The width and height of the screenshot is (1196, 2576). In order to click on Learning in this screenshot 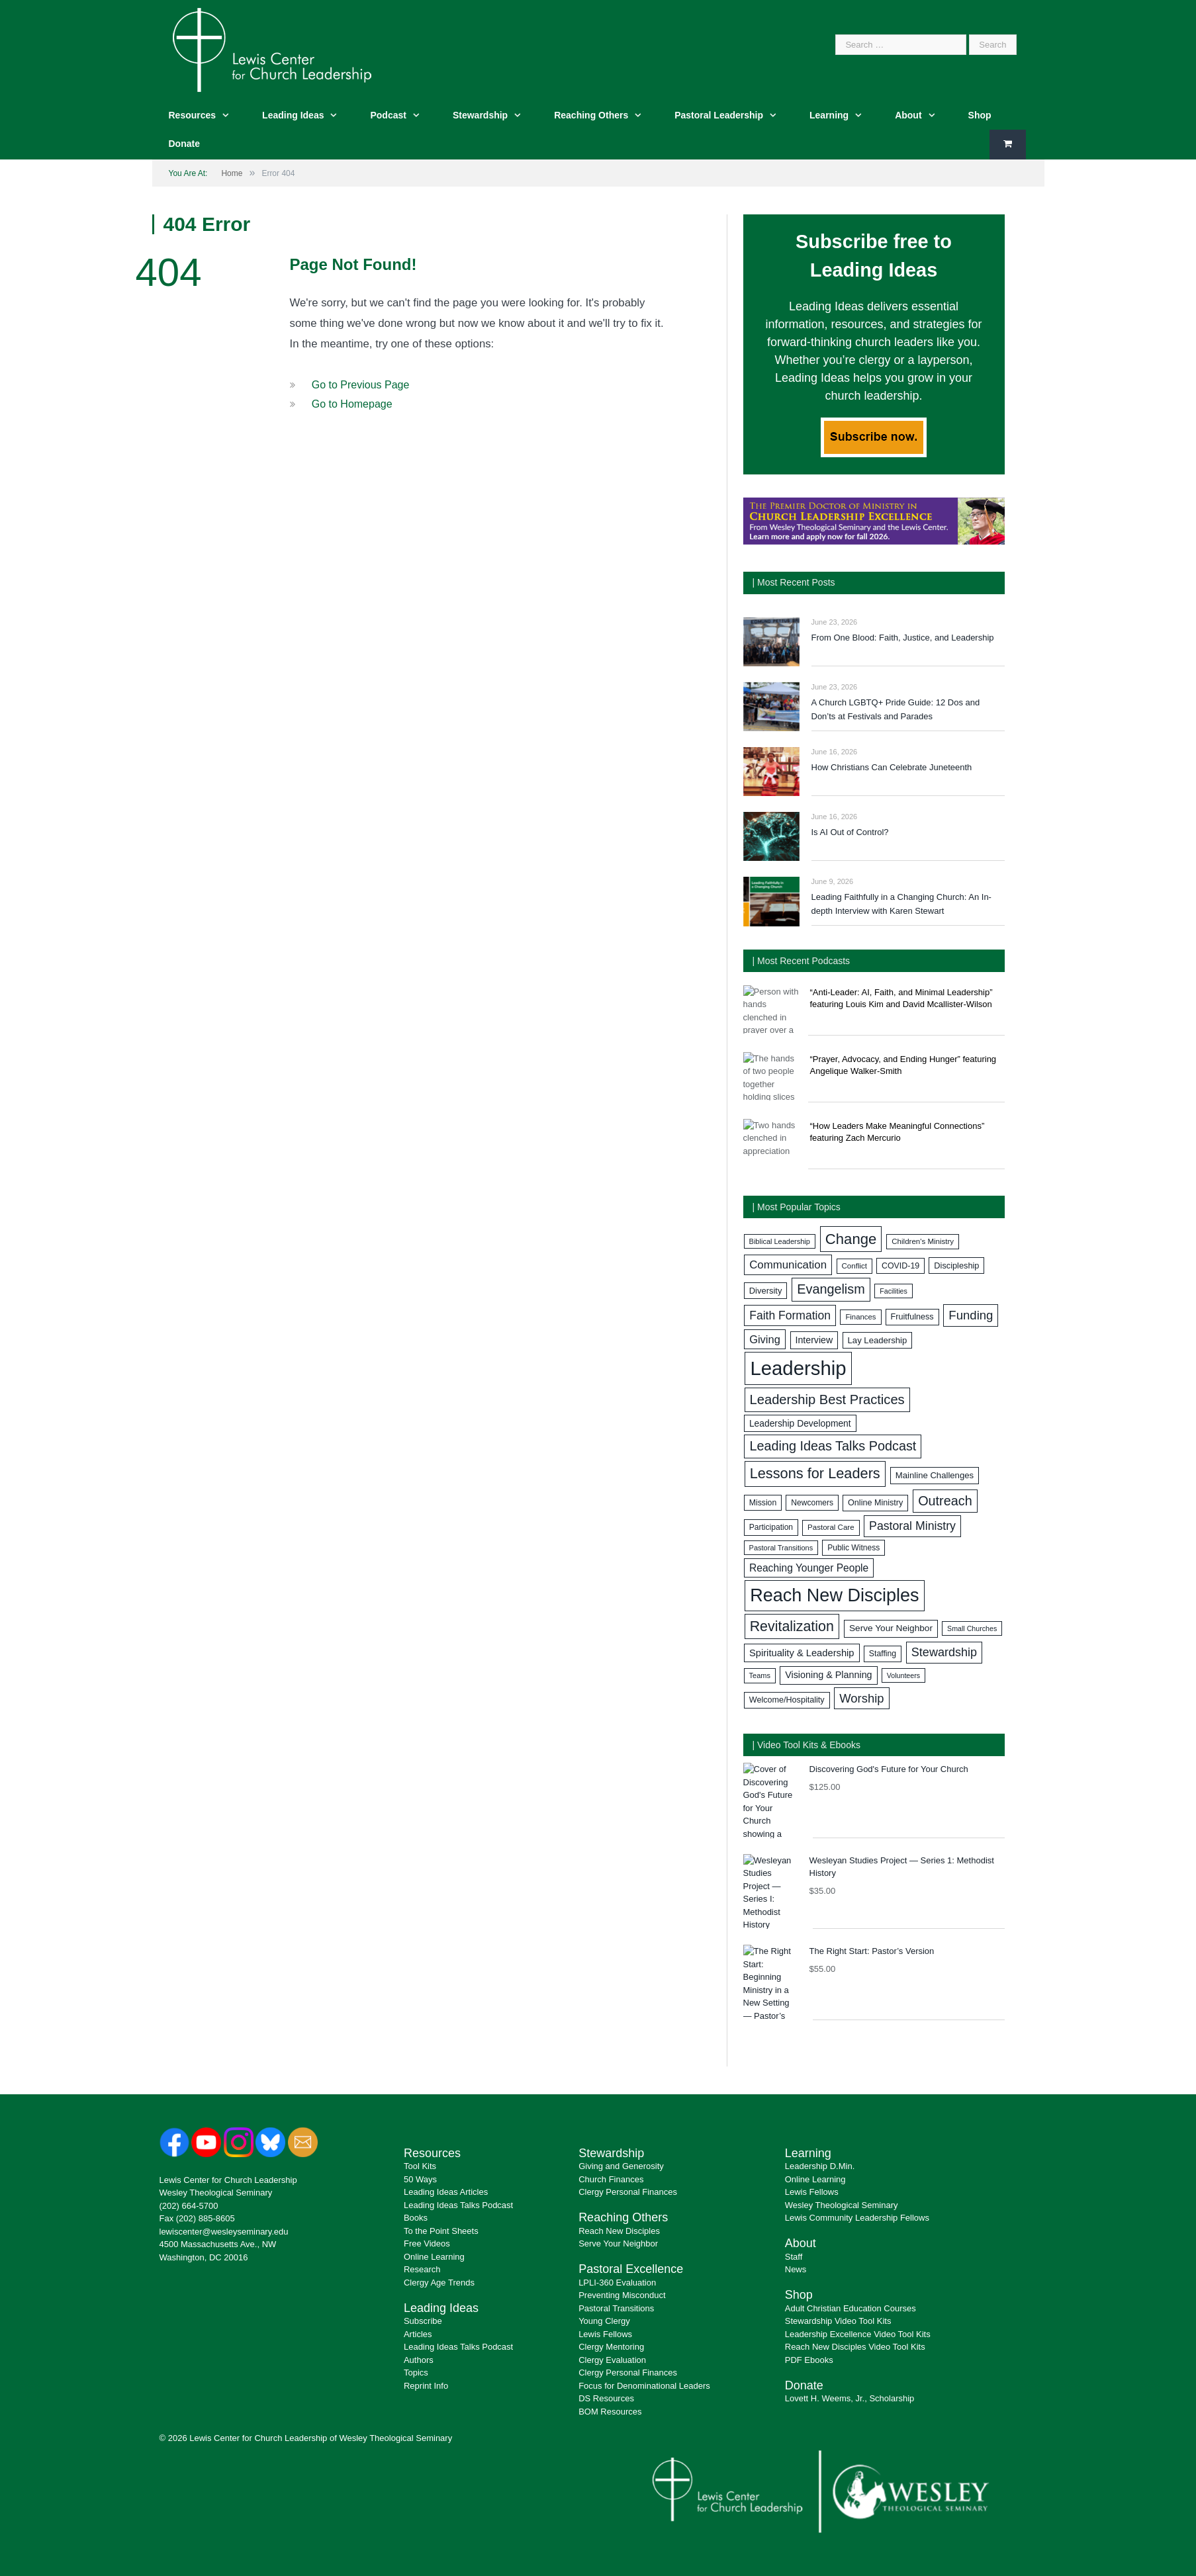, I will do `click(829, 115)`.